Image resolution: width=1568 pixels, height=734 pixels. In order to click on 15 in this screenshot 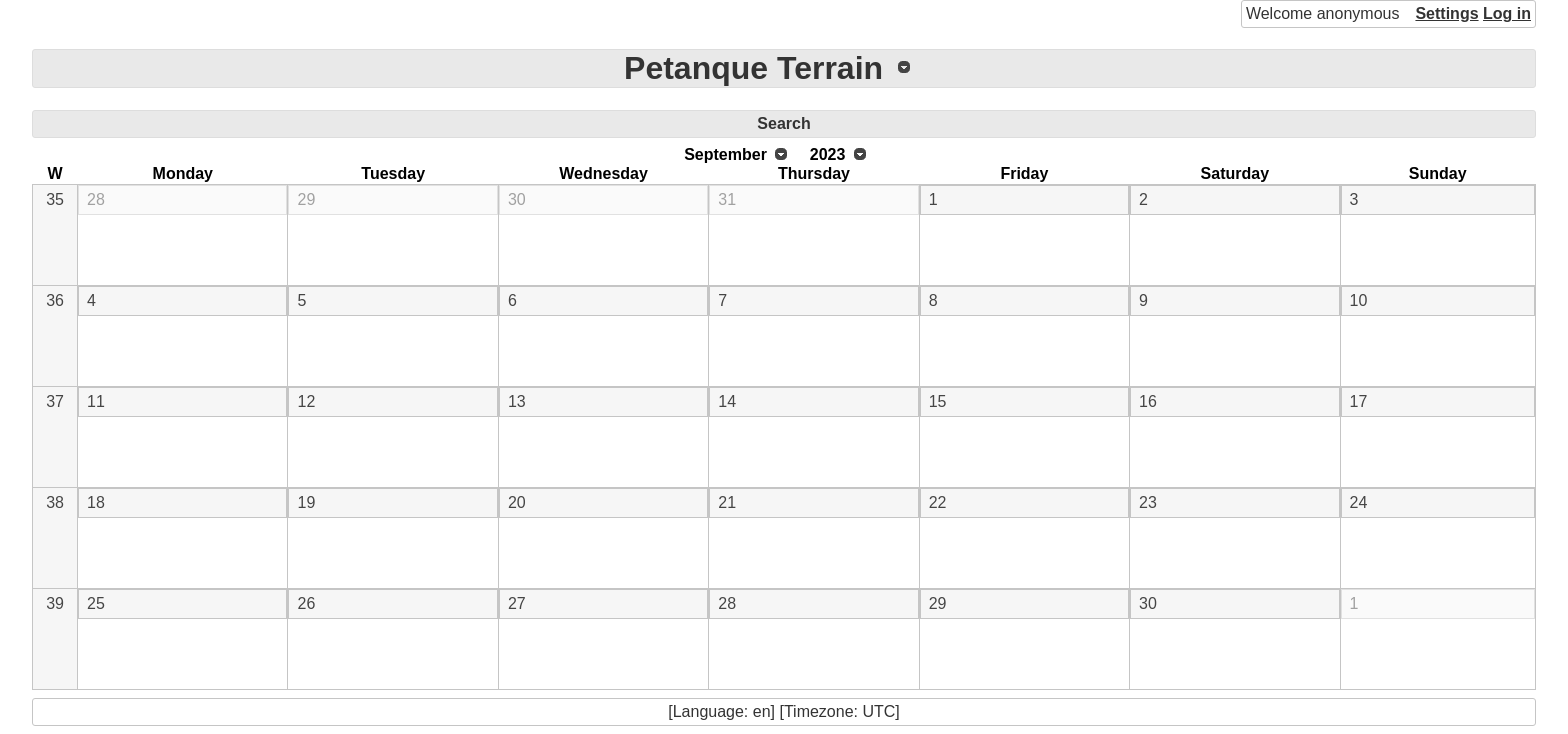, I will do `click(938, 401)`.